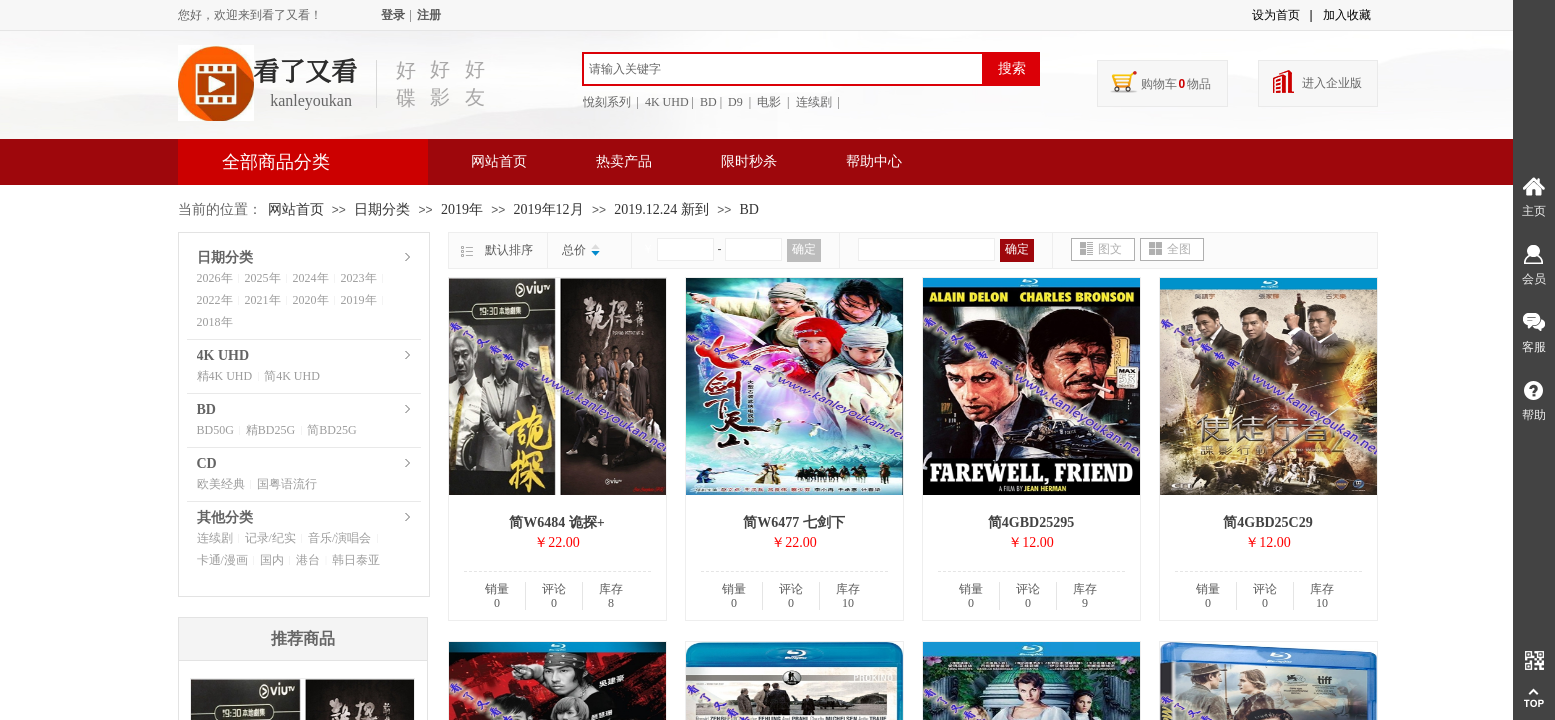 This screenshot has height=720, width=1555. I want to click on 连续剧, so click(215, 538).